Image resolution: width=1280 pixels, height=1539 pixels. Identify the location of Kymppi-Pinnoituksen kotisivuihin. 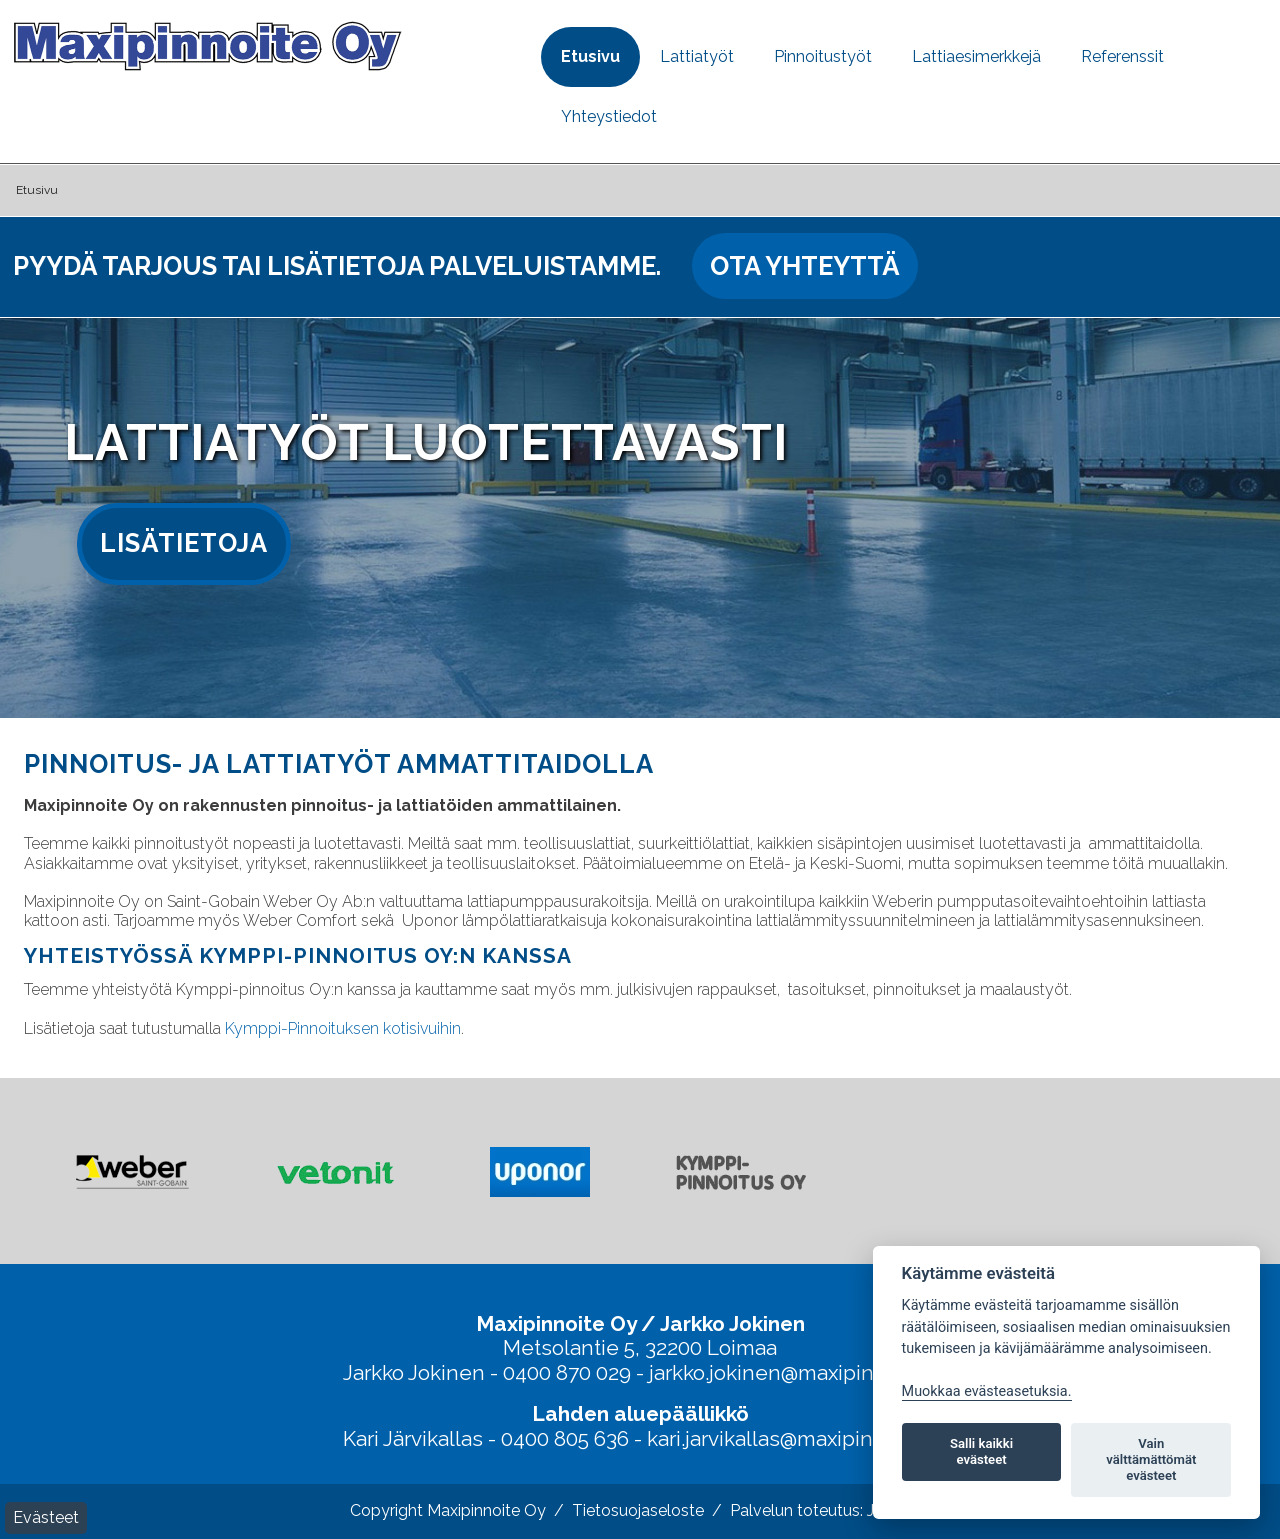
(343, 1028).